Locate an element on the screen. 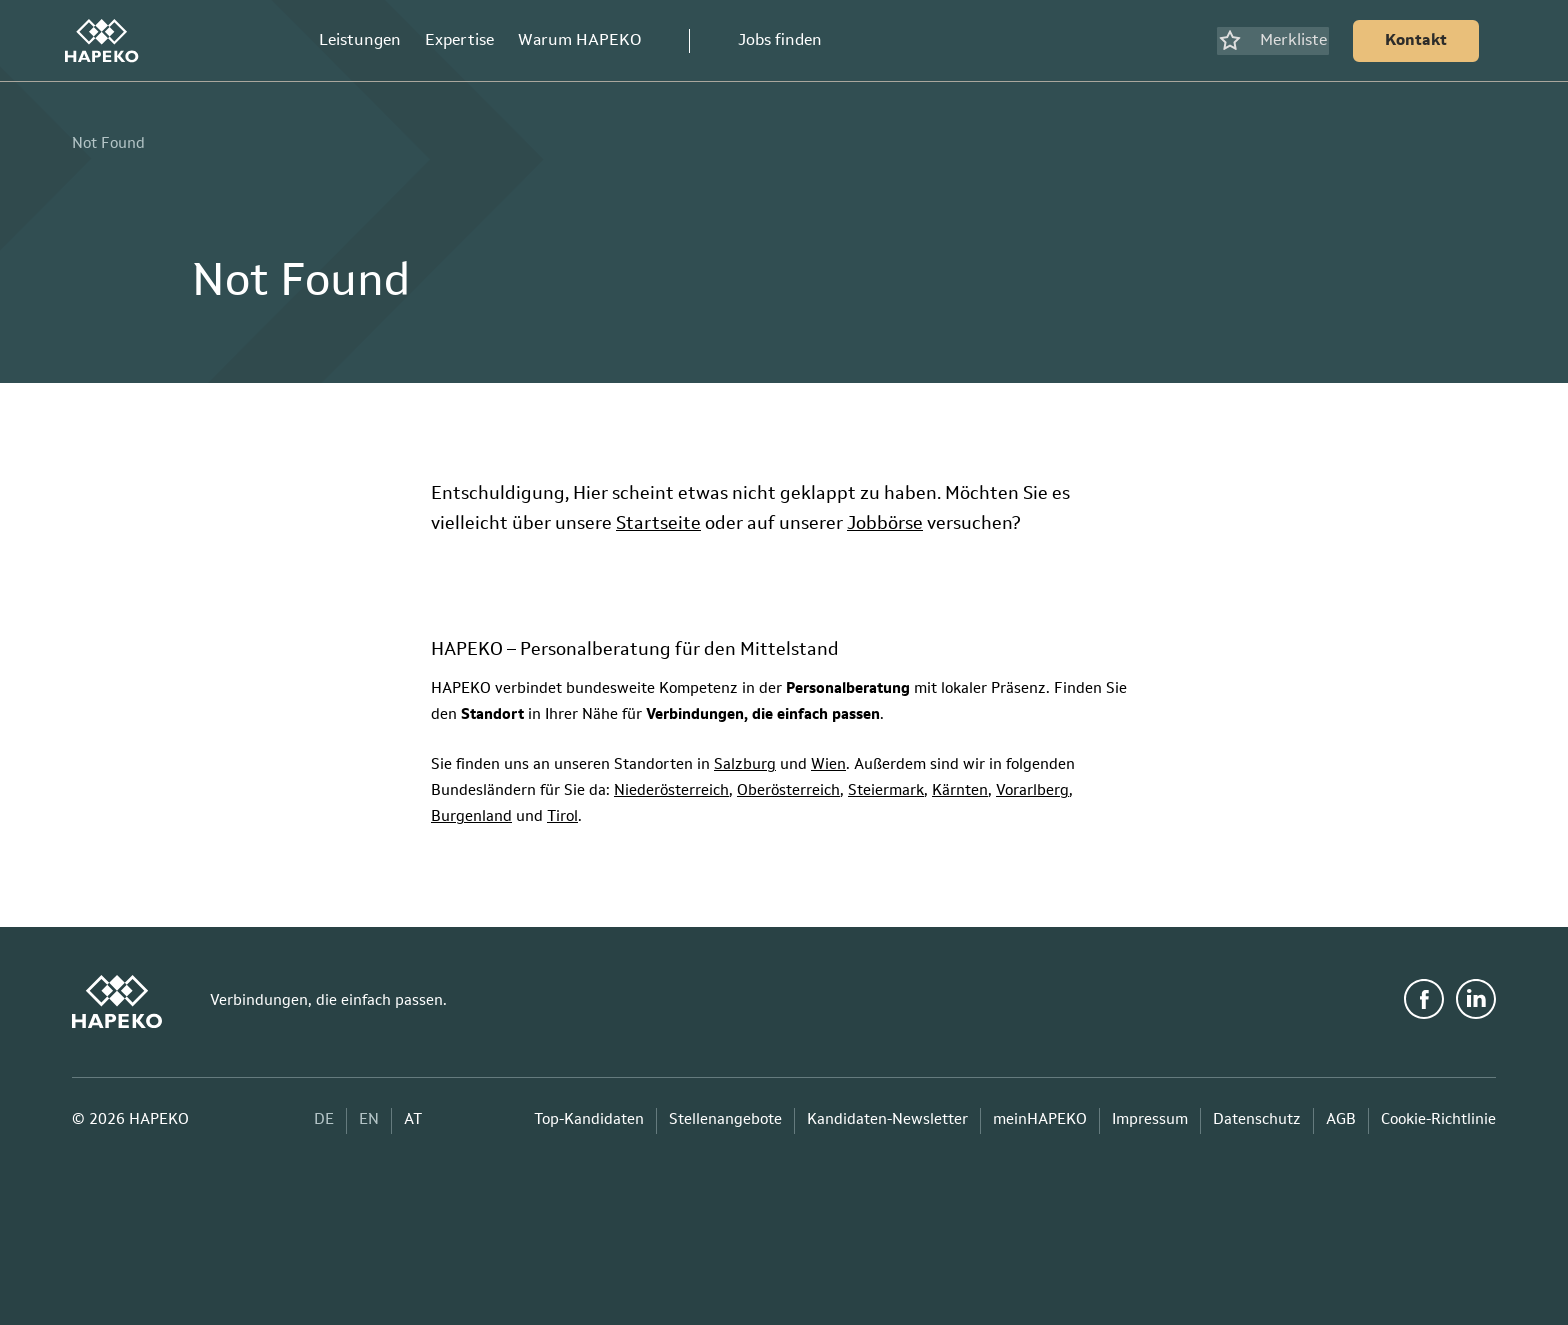 This screenshot has width=1568, height=1325. Kärnten is located at coordinates (960, 784).